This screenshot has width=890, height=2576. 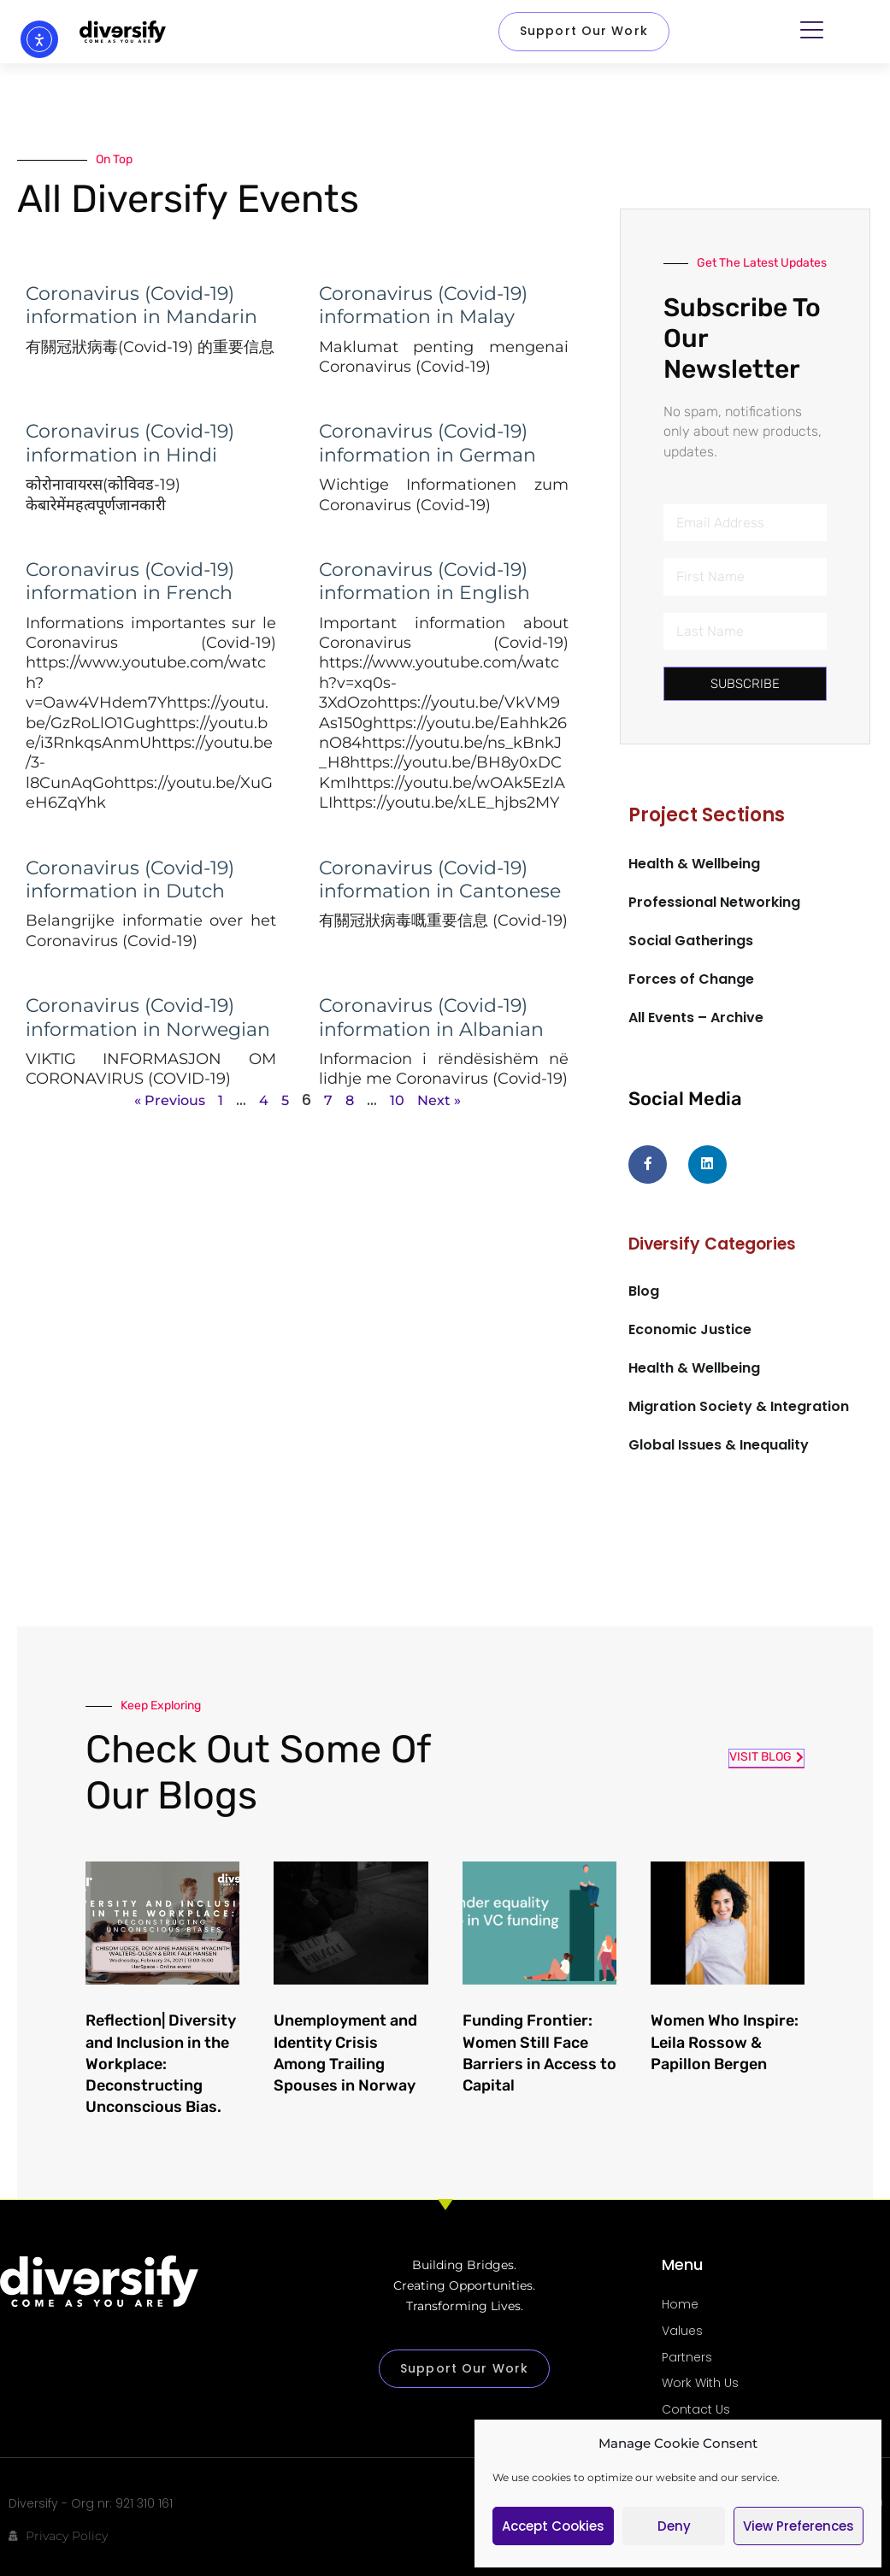 I want to click on Economic Justice, so click(x=689, y=1329).